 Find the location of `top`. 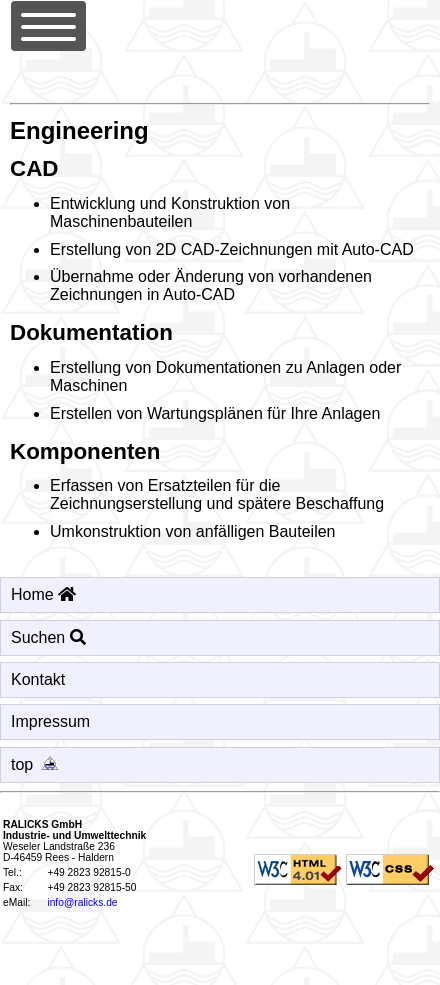

top is located at coordinates (38, 764).